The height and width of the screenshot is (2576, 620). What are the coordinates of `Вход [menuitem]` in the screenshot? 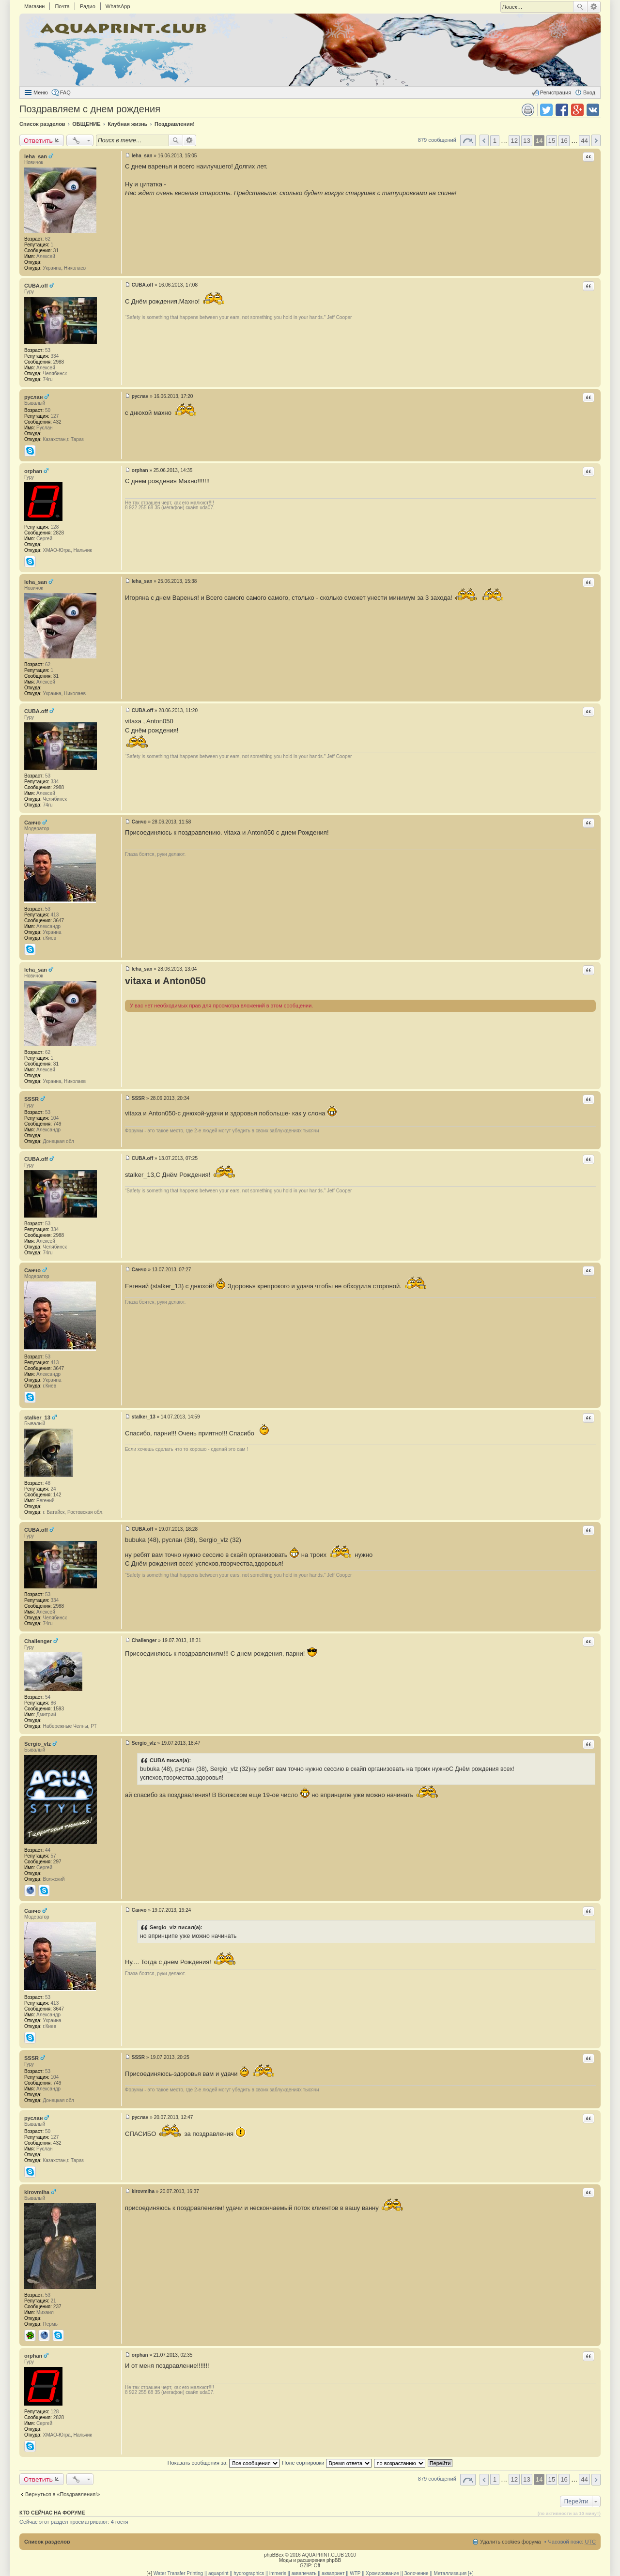 It's located at (589, 92).